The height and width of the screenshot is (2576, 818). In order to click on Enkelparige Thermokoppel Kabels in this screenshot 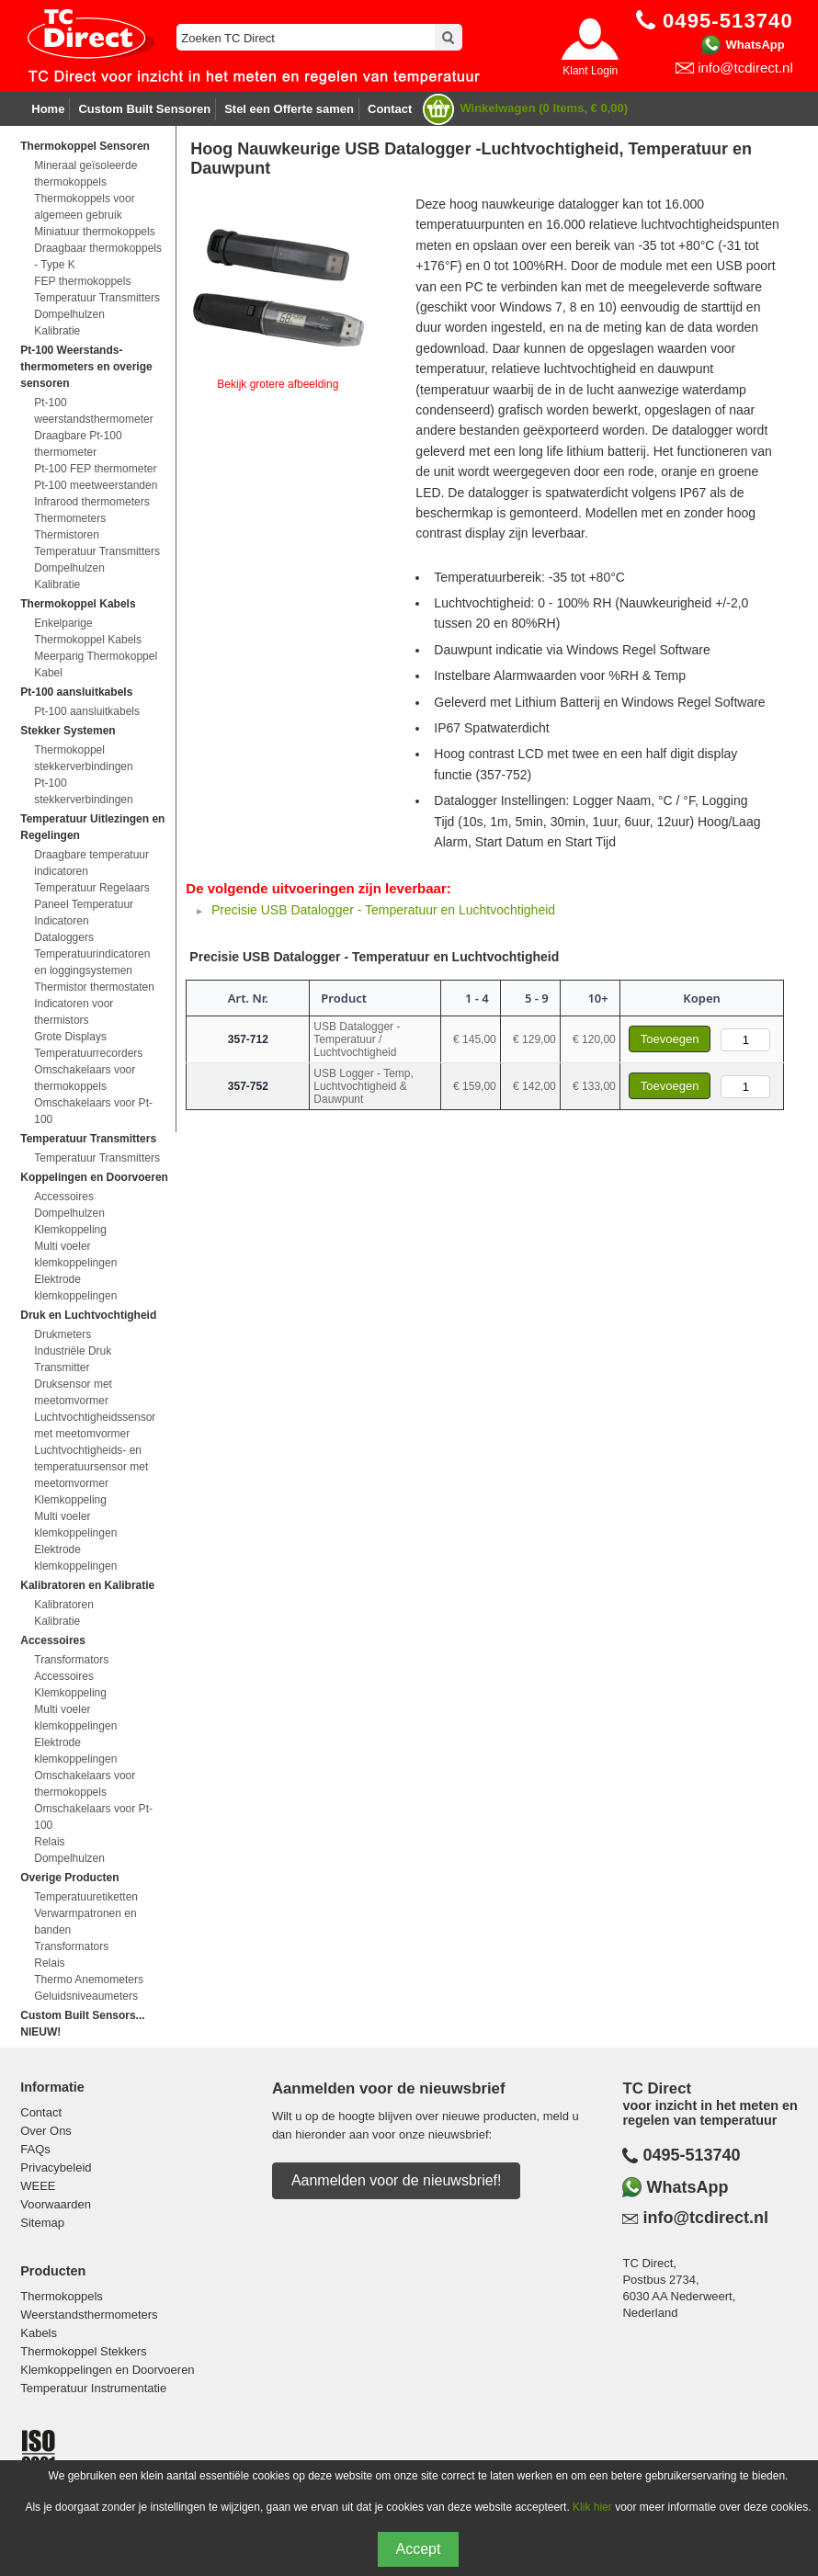, I will do `click(88, 631)`.